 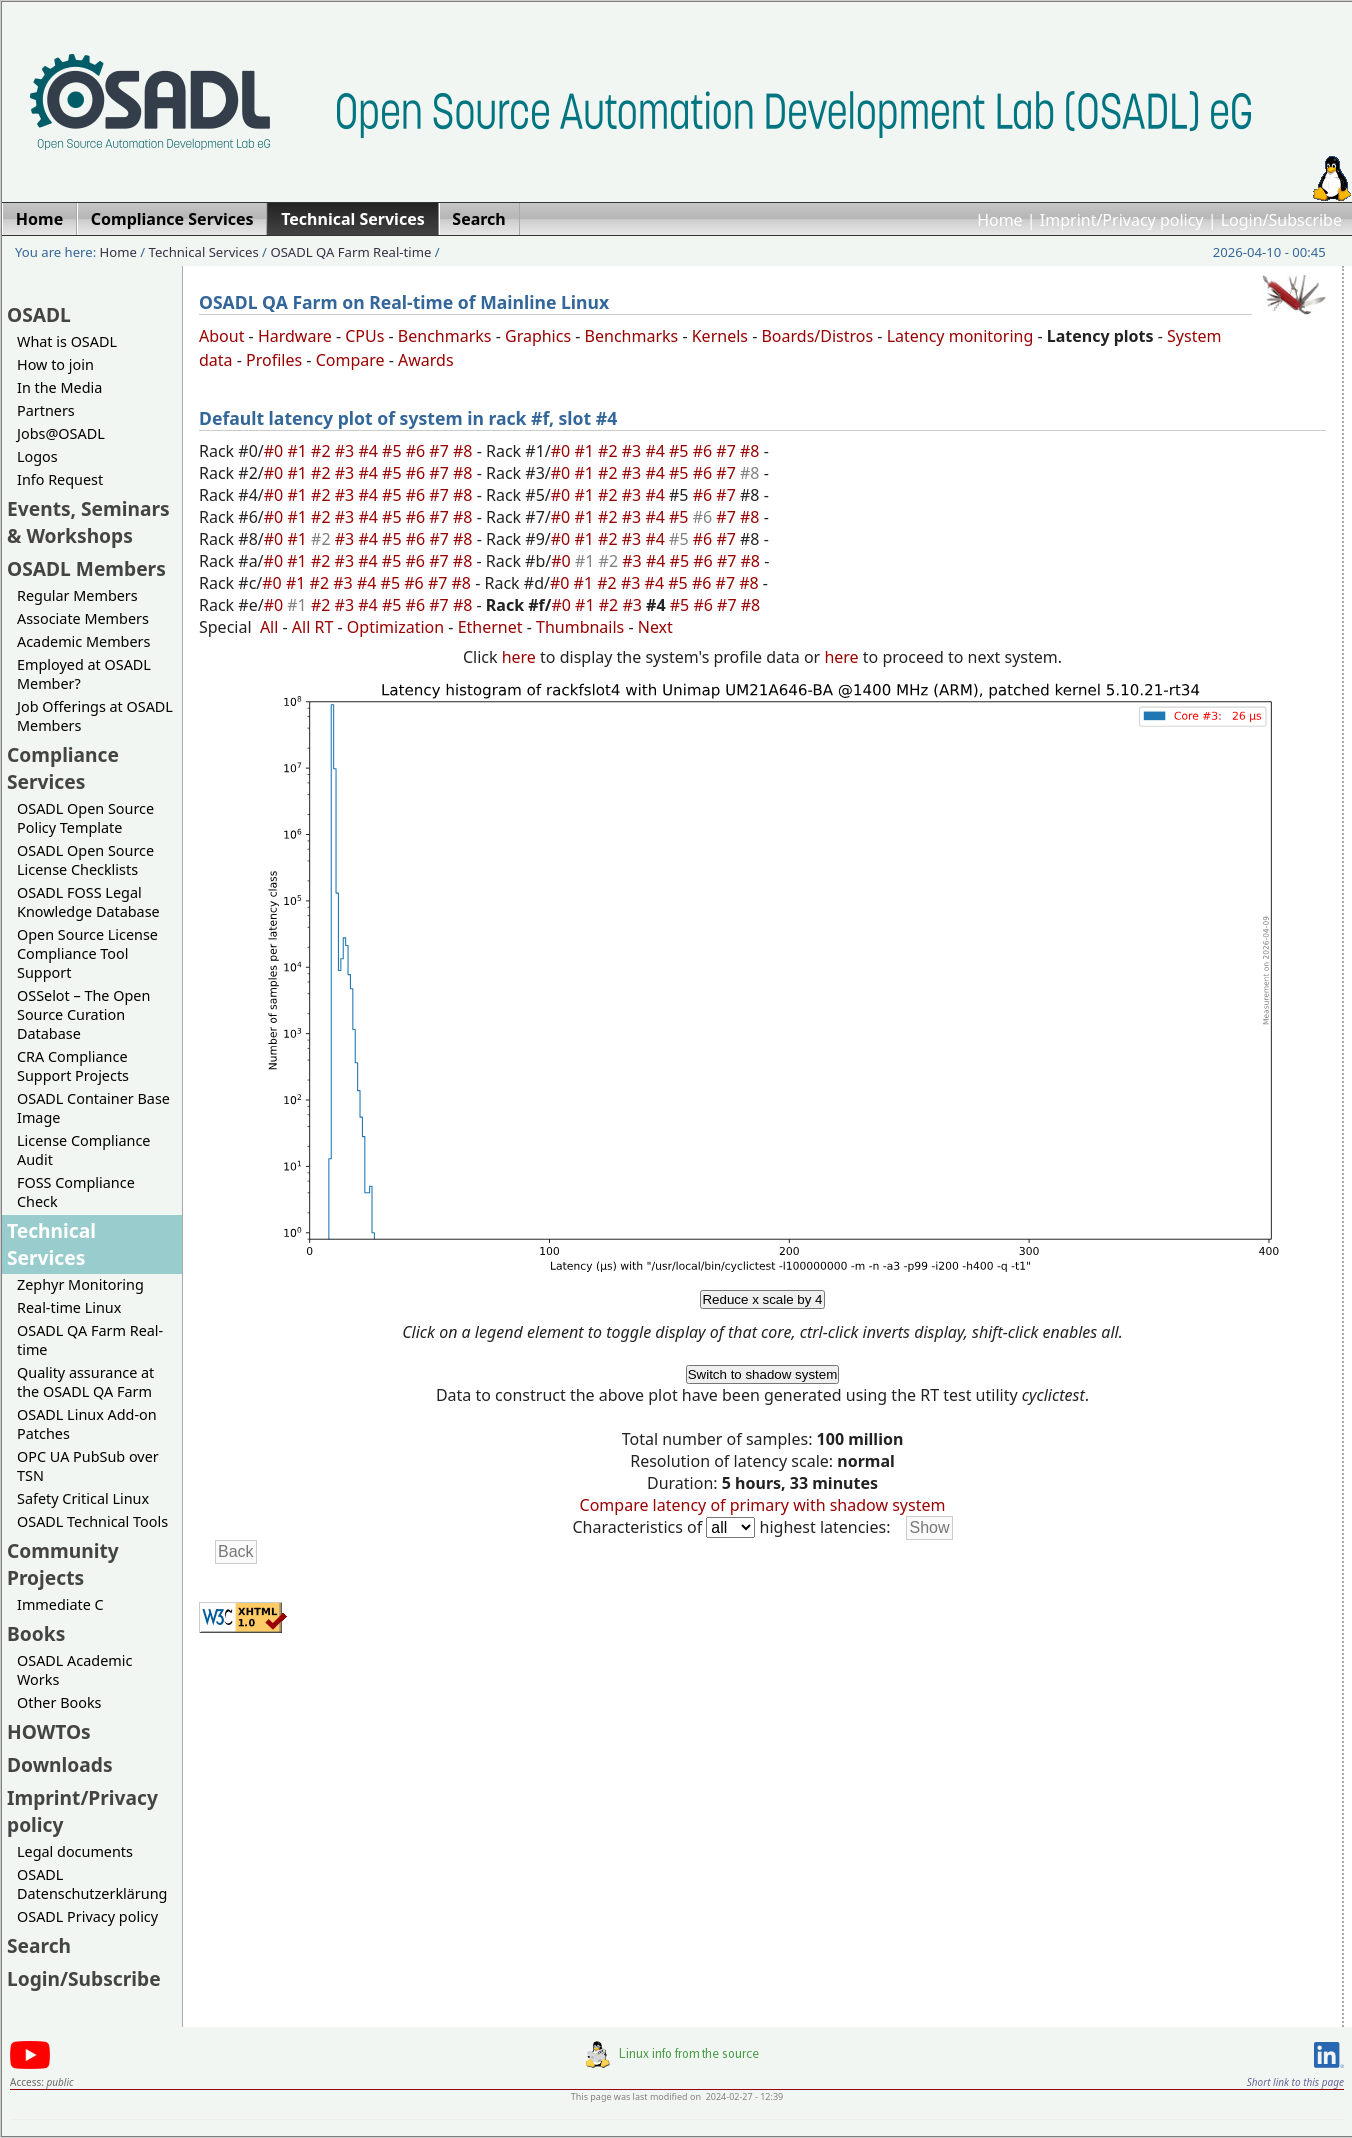 What do you see at coordinates (80, 1284) in the screenshot?
I see `Zephyr Monitoring` at bounding box center [80, 1284].